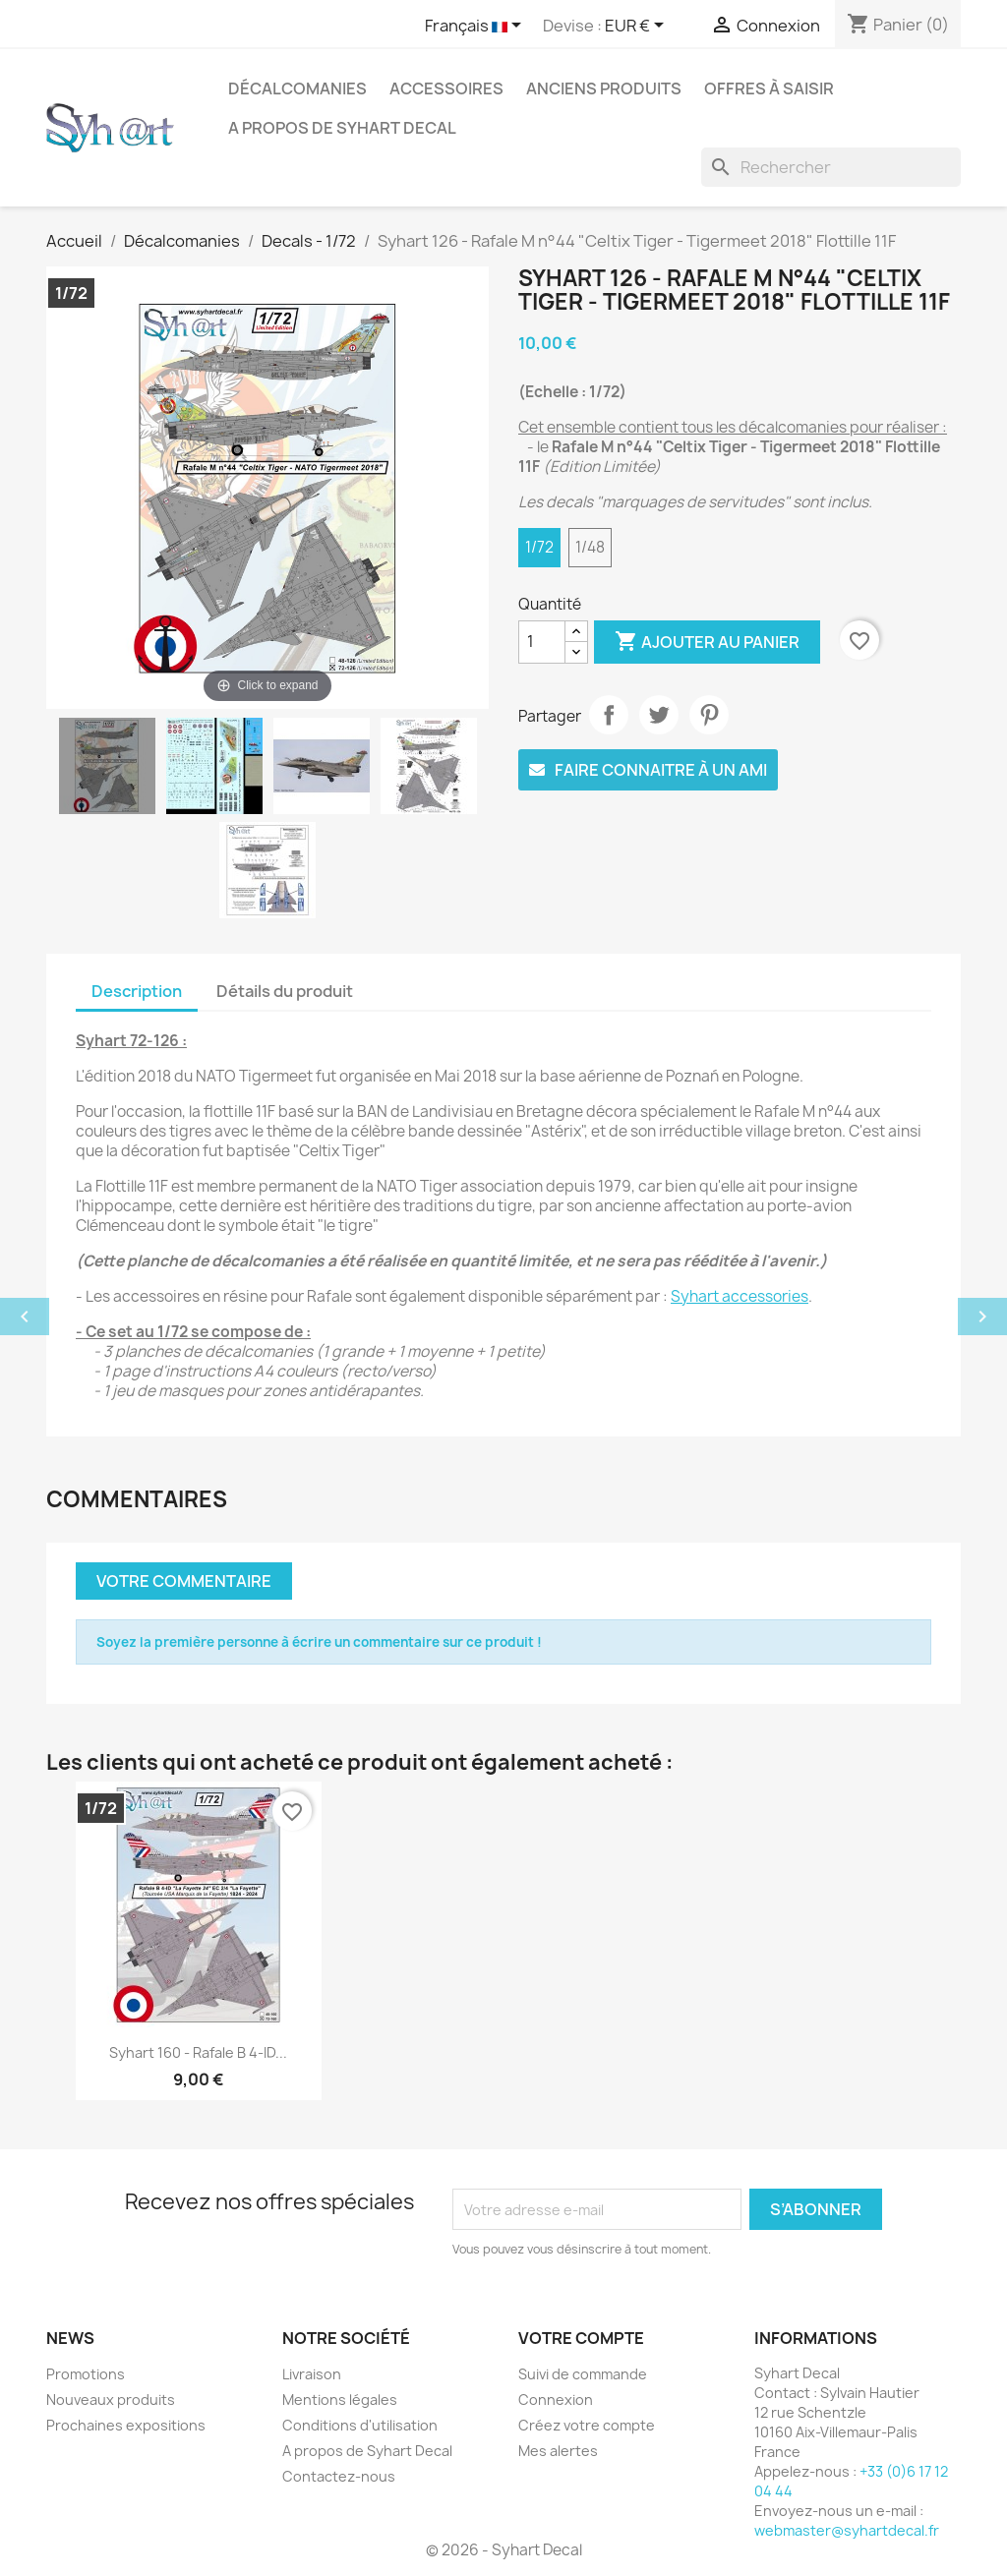  Describe the element at coordinates (581, 2338) in the screenshot. I see `Votre compte` at that location.